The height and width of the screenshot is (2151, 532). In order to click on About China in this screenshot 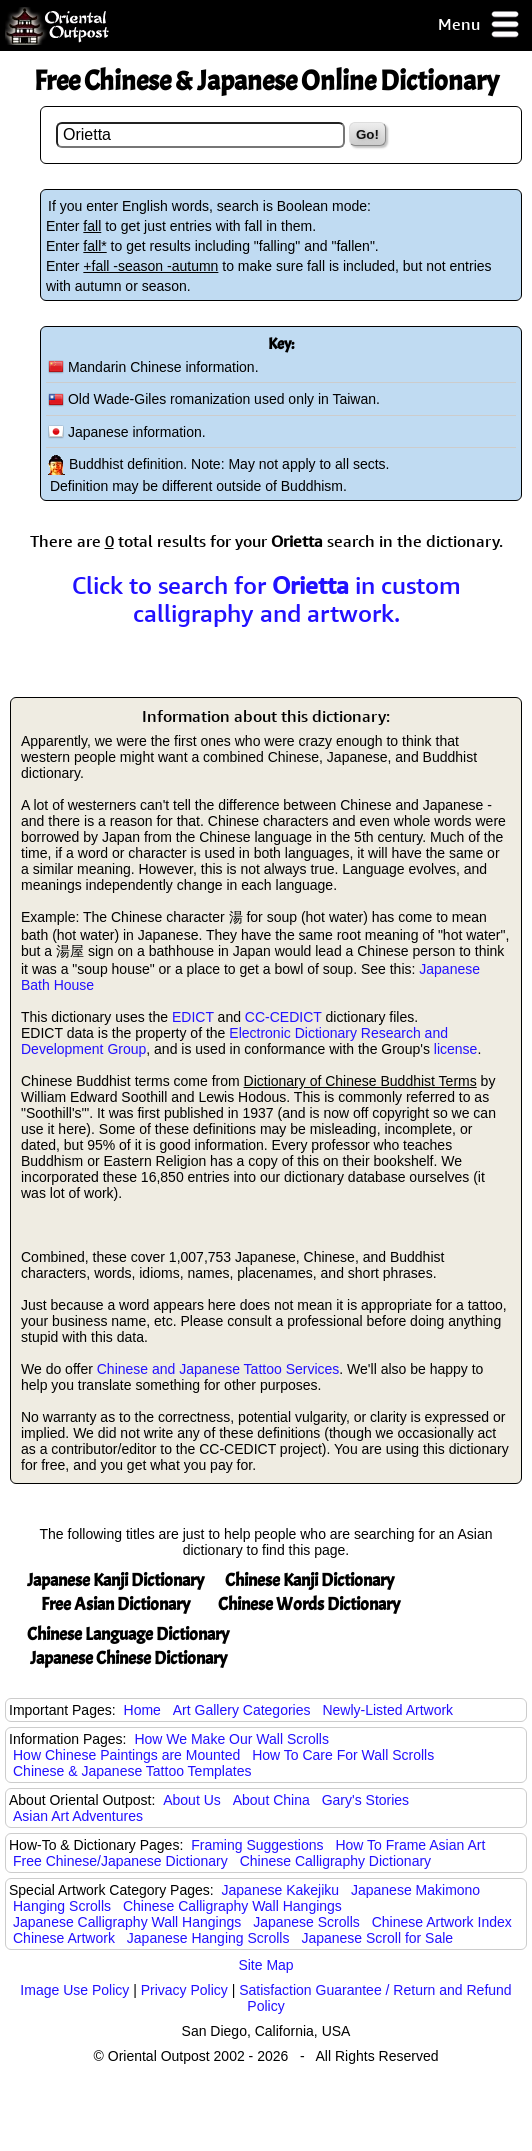, I will do `click(271, 1800)`.